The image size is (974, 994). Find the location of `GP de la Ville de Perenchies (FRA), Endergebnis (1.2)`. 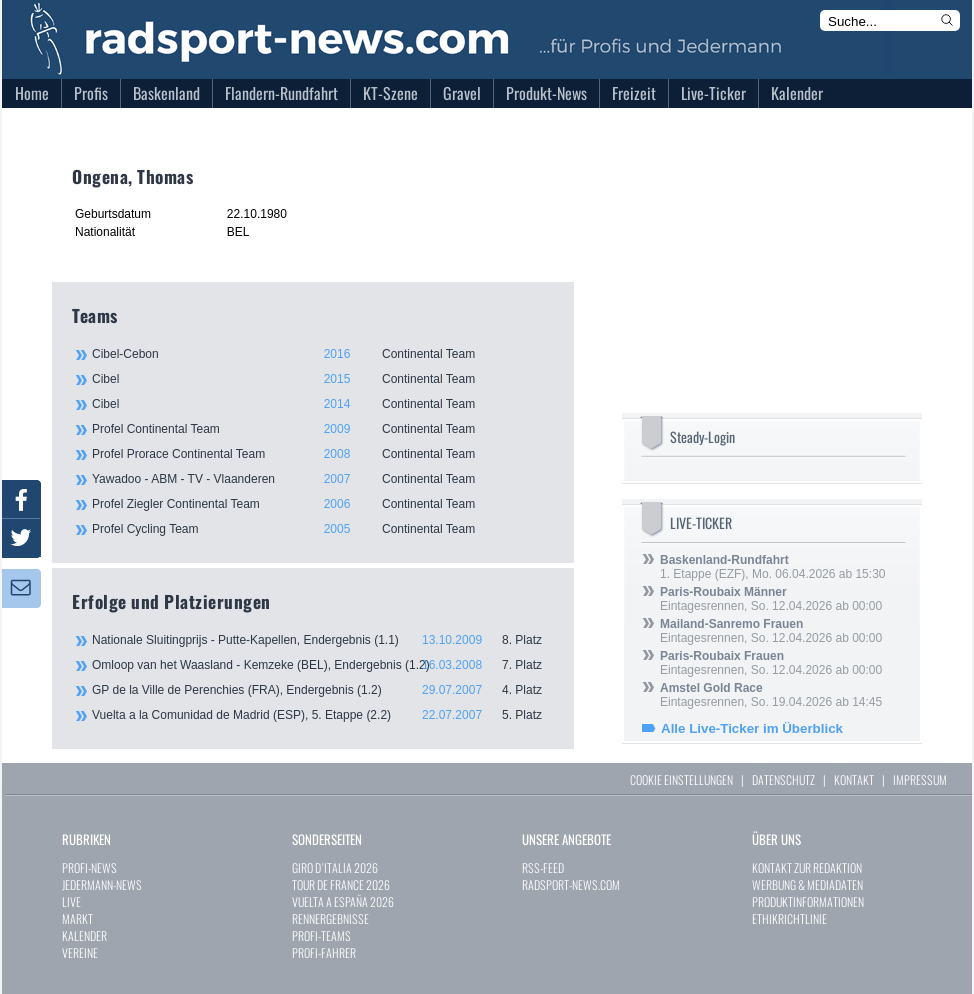

GP de la Ville de Perenchies (FRA), Endergebnis (1.2) is located at coordinates (323, 690).